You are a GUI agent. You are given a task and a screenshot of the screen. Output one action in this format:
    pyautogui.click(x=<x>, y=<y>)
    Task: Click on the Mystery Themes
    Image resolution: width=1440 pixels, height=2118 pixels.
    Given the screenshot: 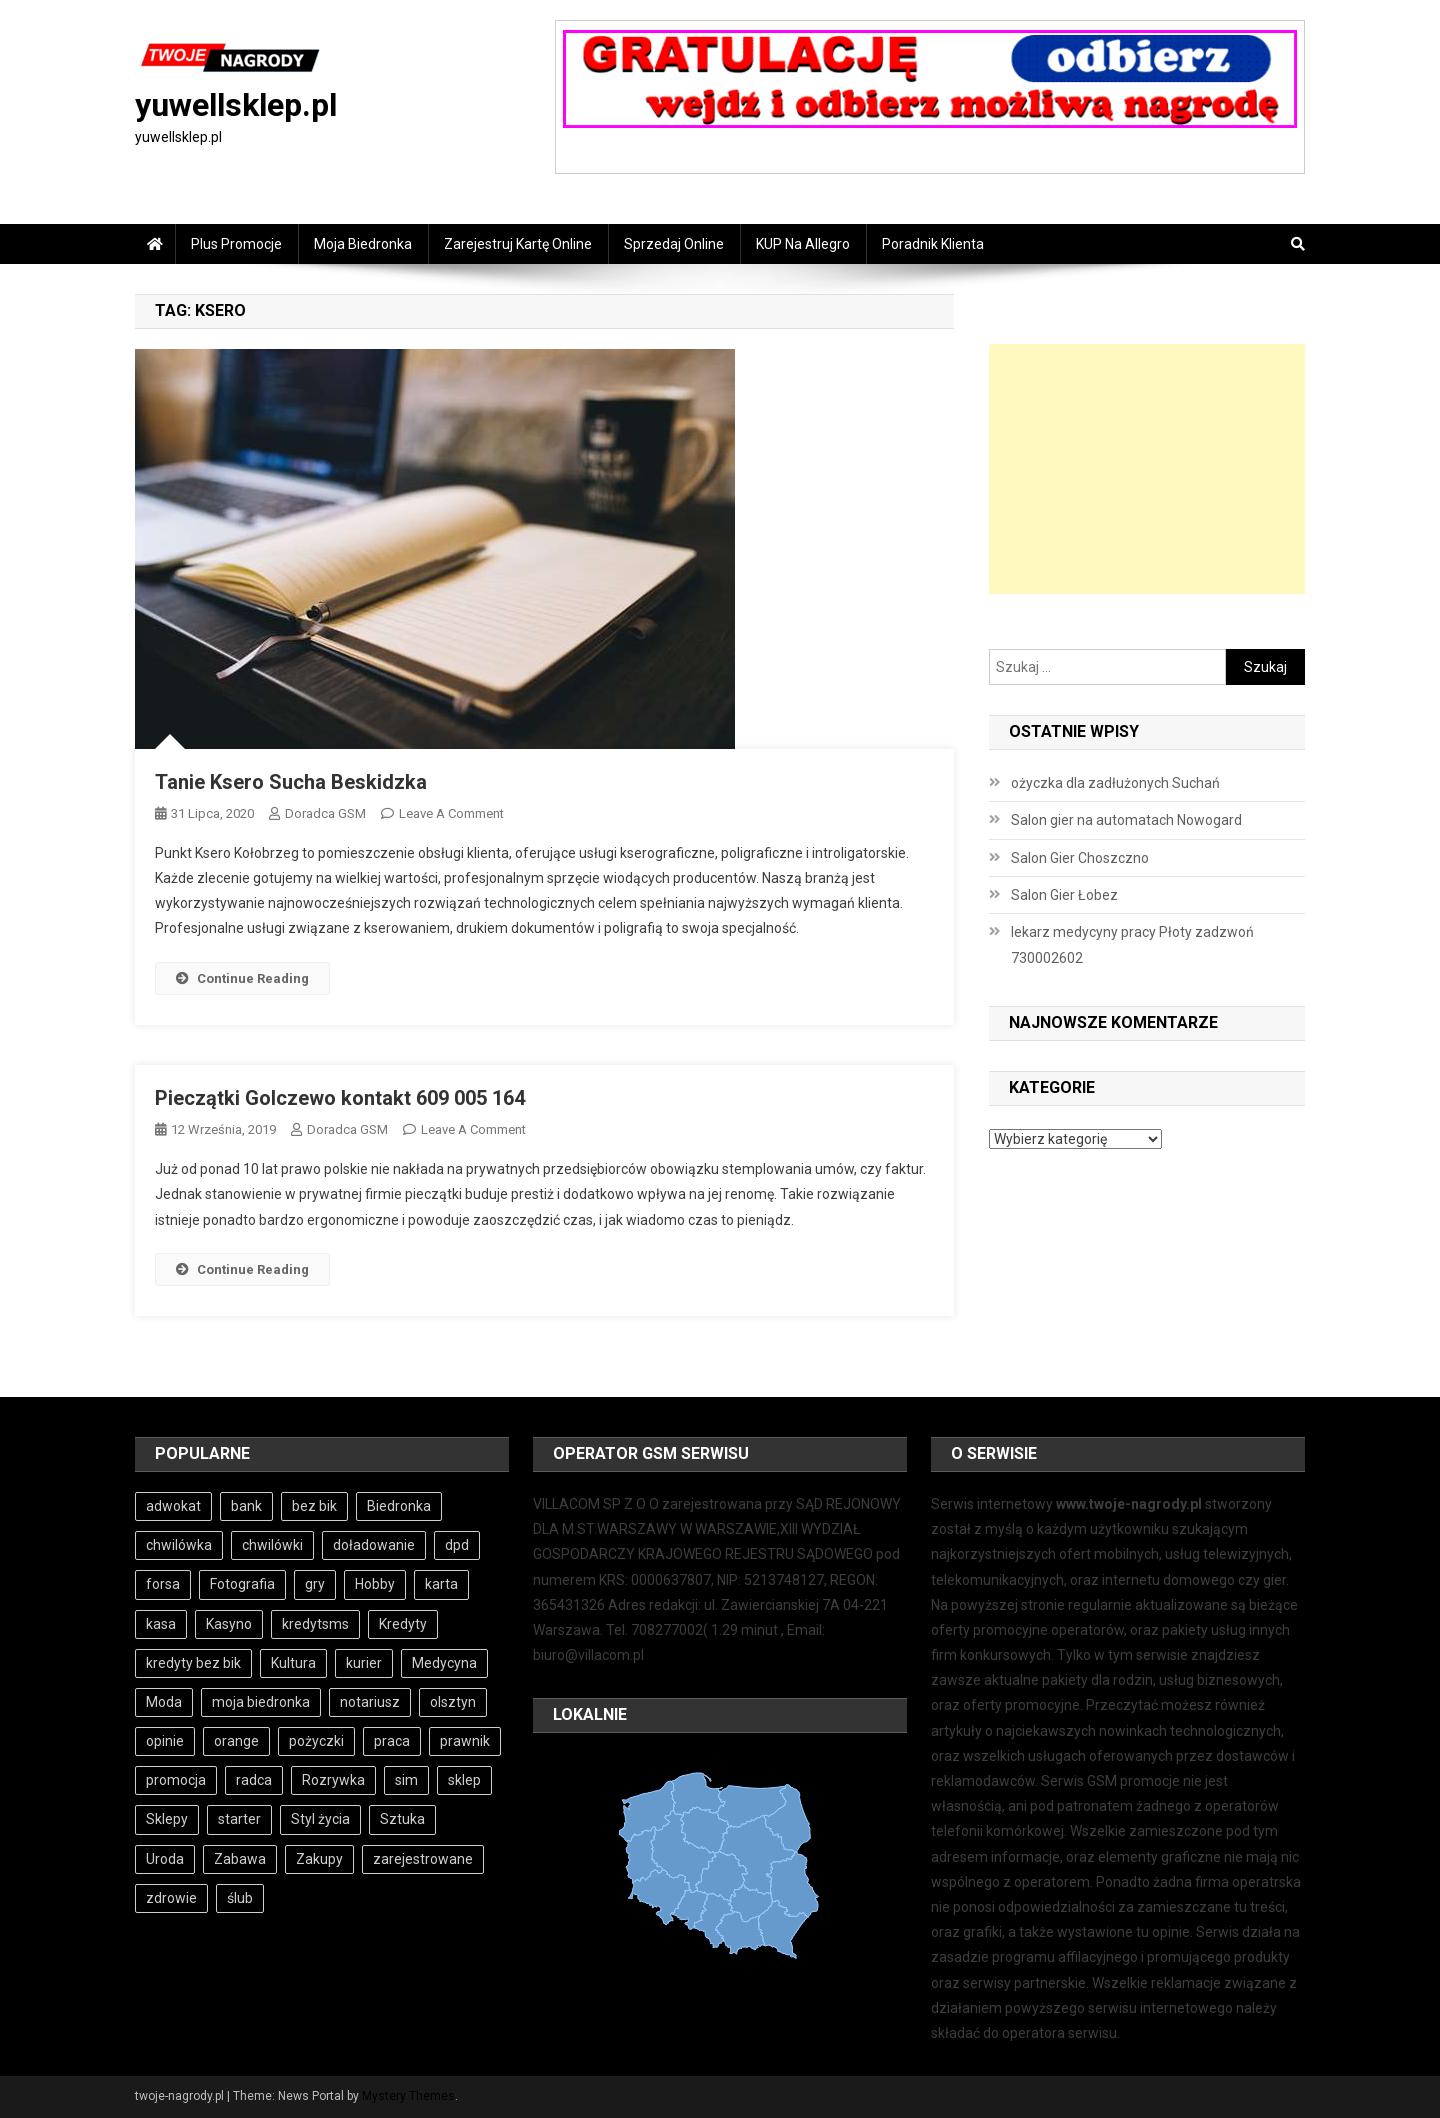 What is the action you would take?
    pyautogui.click(x=408, y=2096)
    